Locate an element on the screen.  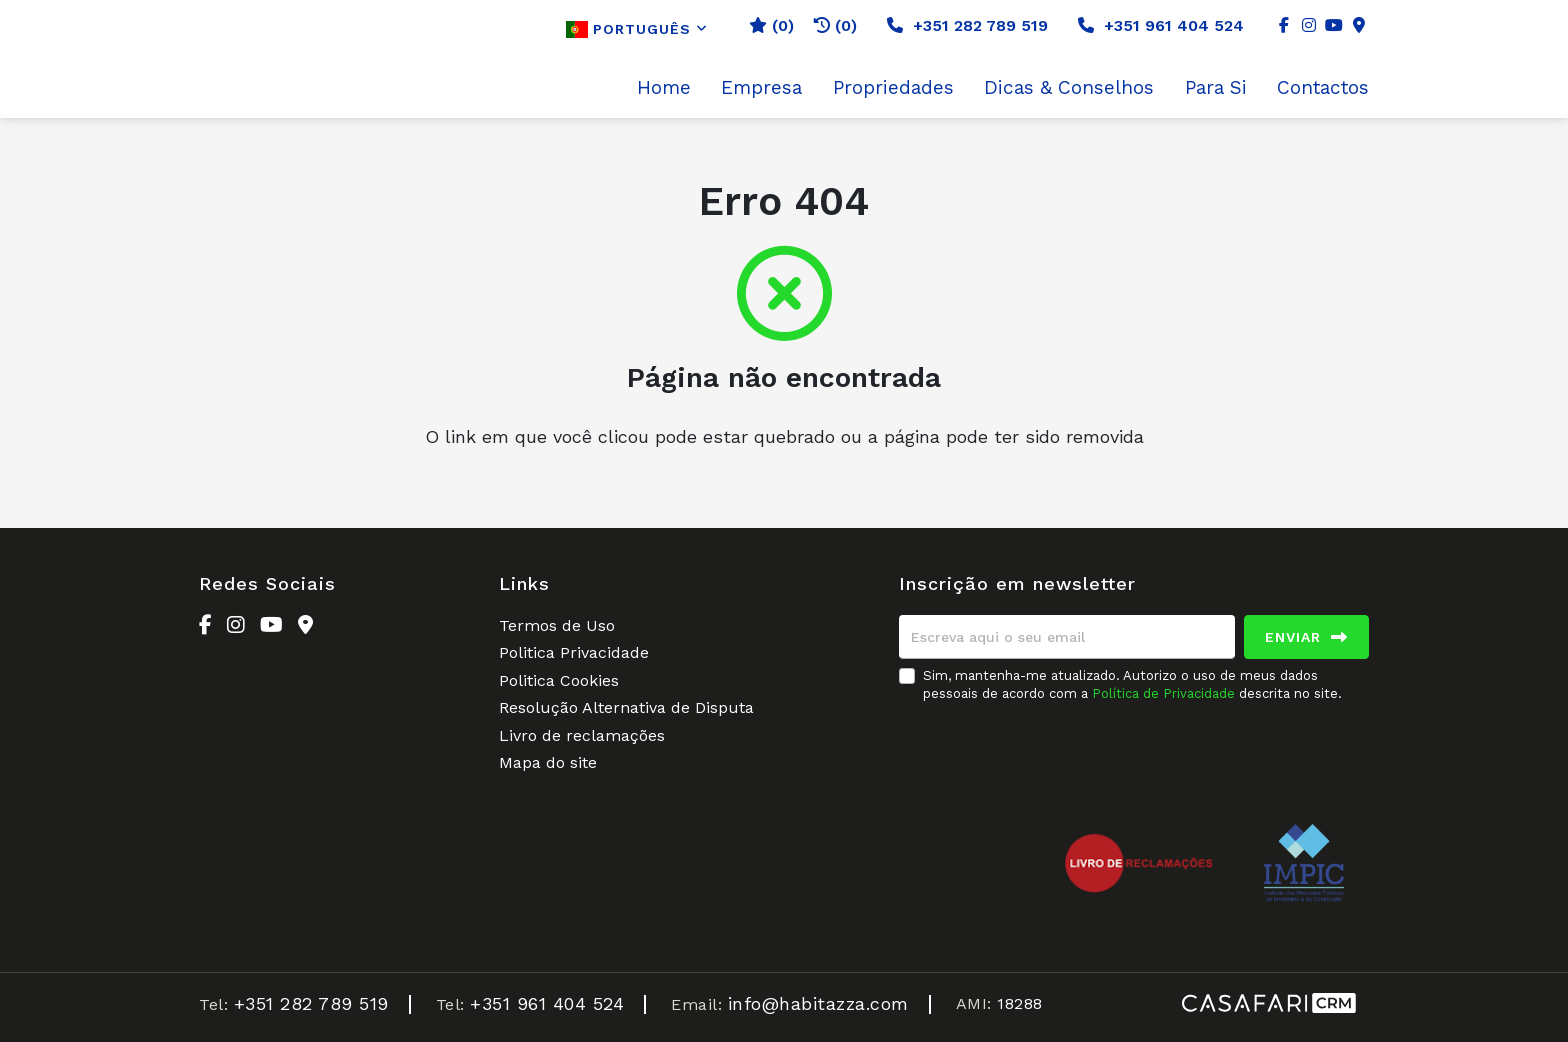
Para Si is located at coordinates (1216, 88).